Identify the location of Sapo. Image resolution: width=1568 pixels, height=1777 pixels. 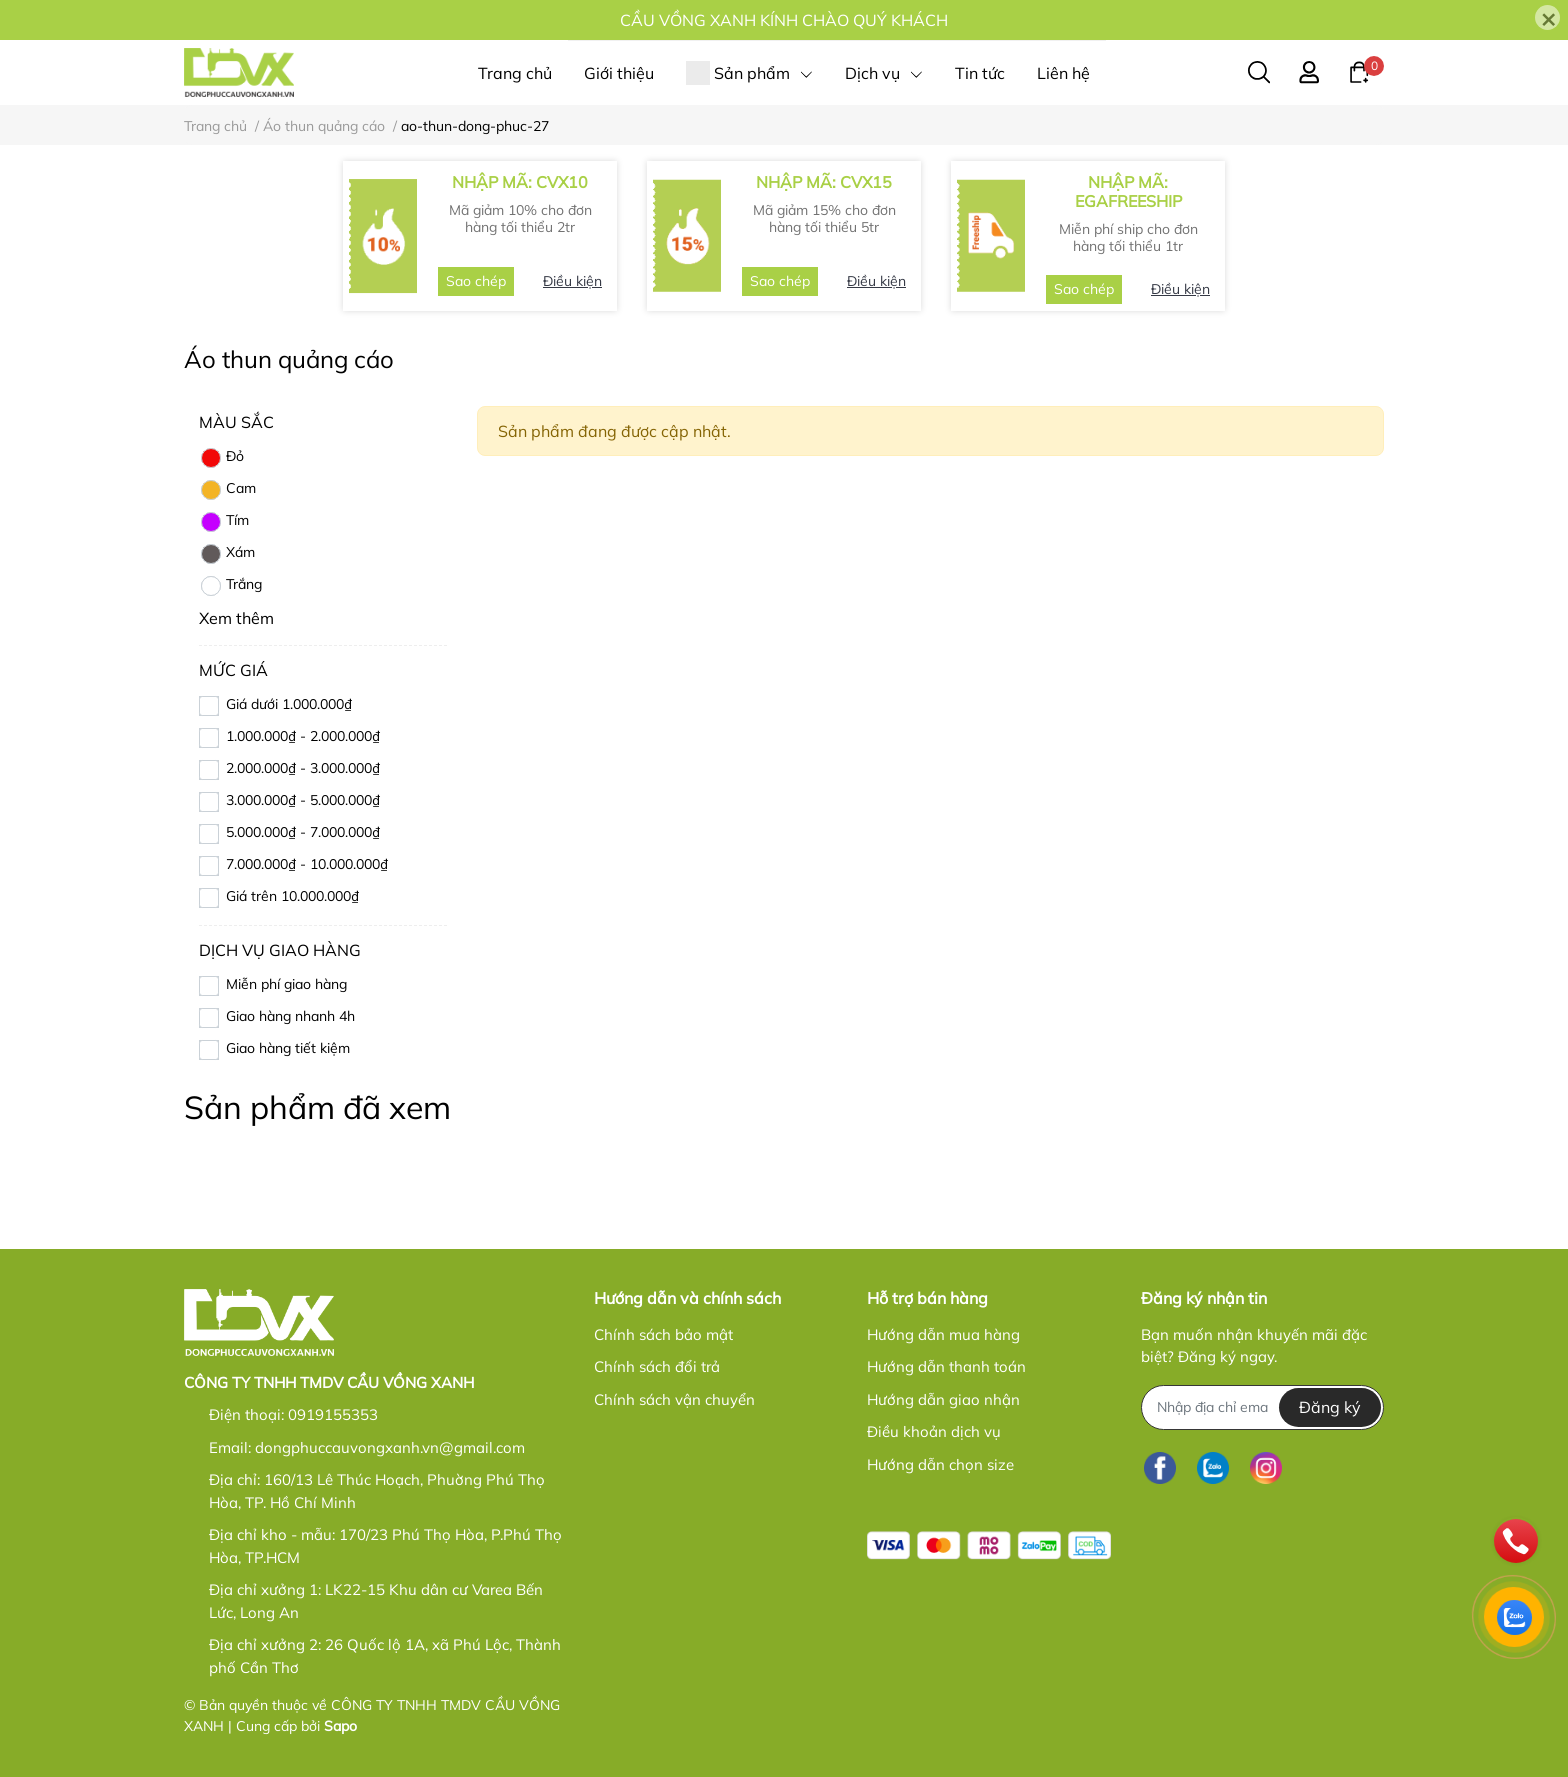
(340, 1726).